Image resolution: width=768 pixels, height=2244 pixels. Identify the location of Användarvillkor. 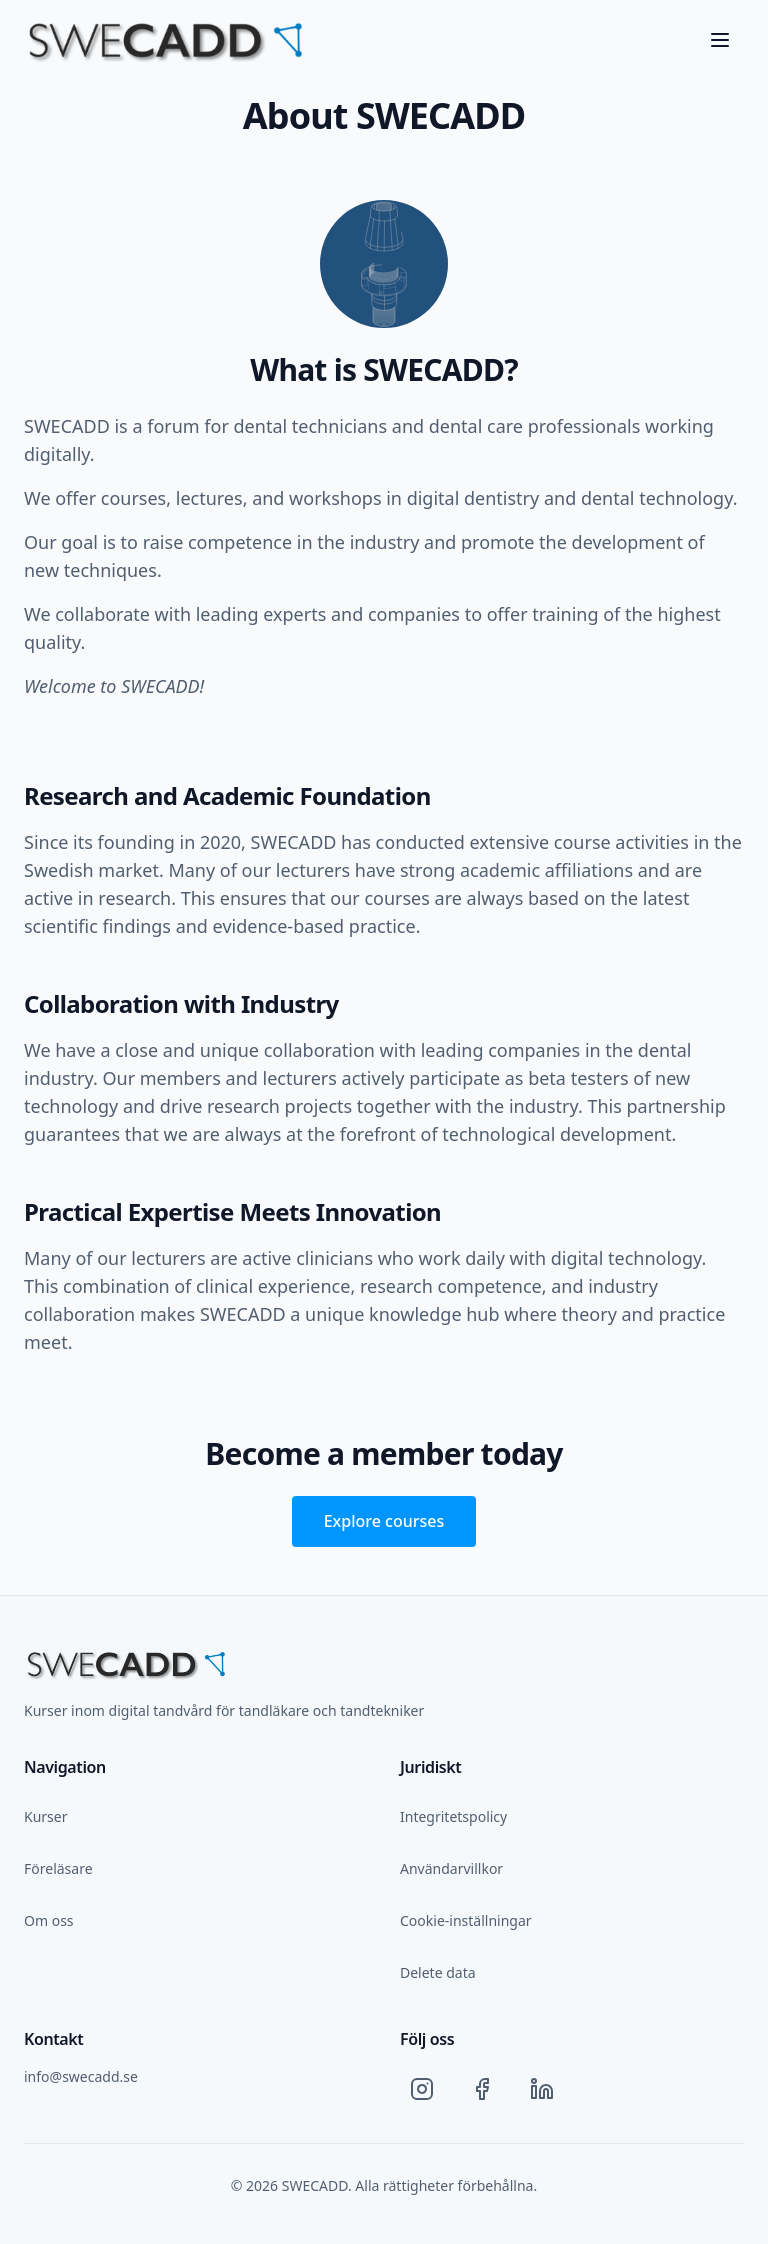
(451, 1868).